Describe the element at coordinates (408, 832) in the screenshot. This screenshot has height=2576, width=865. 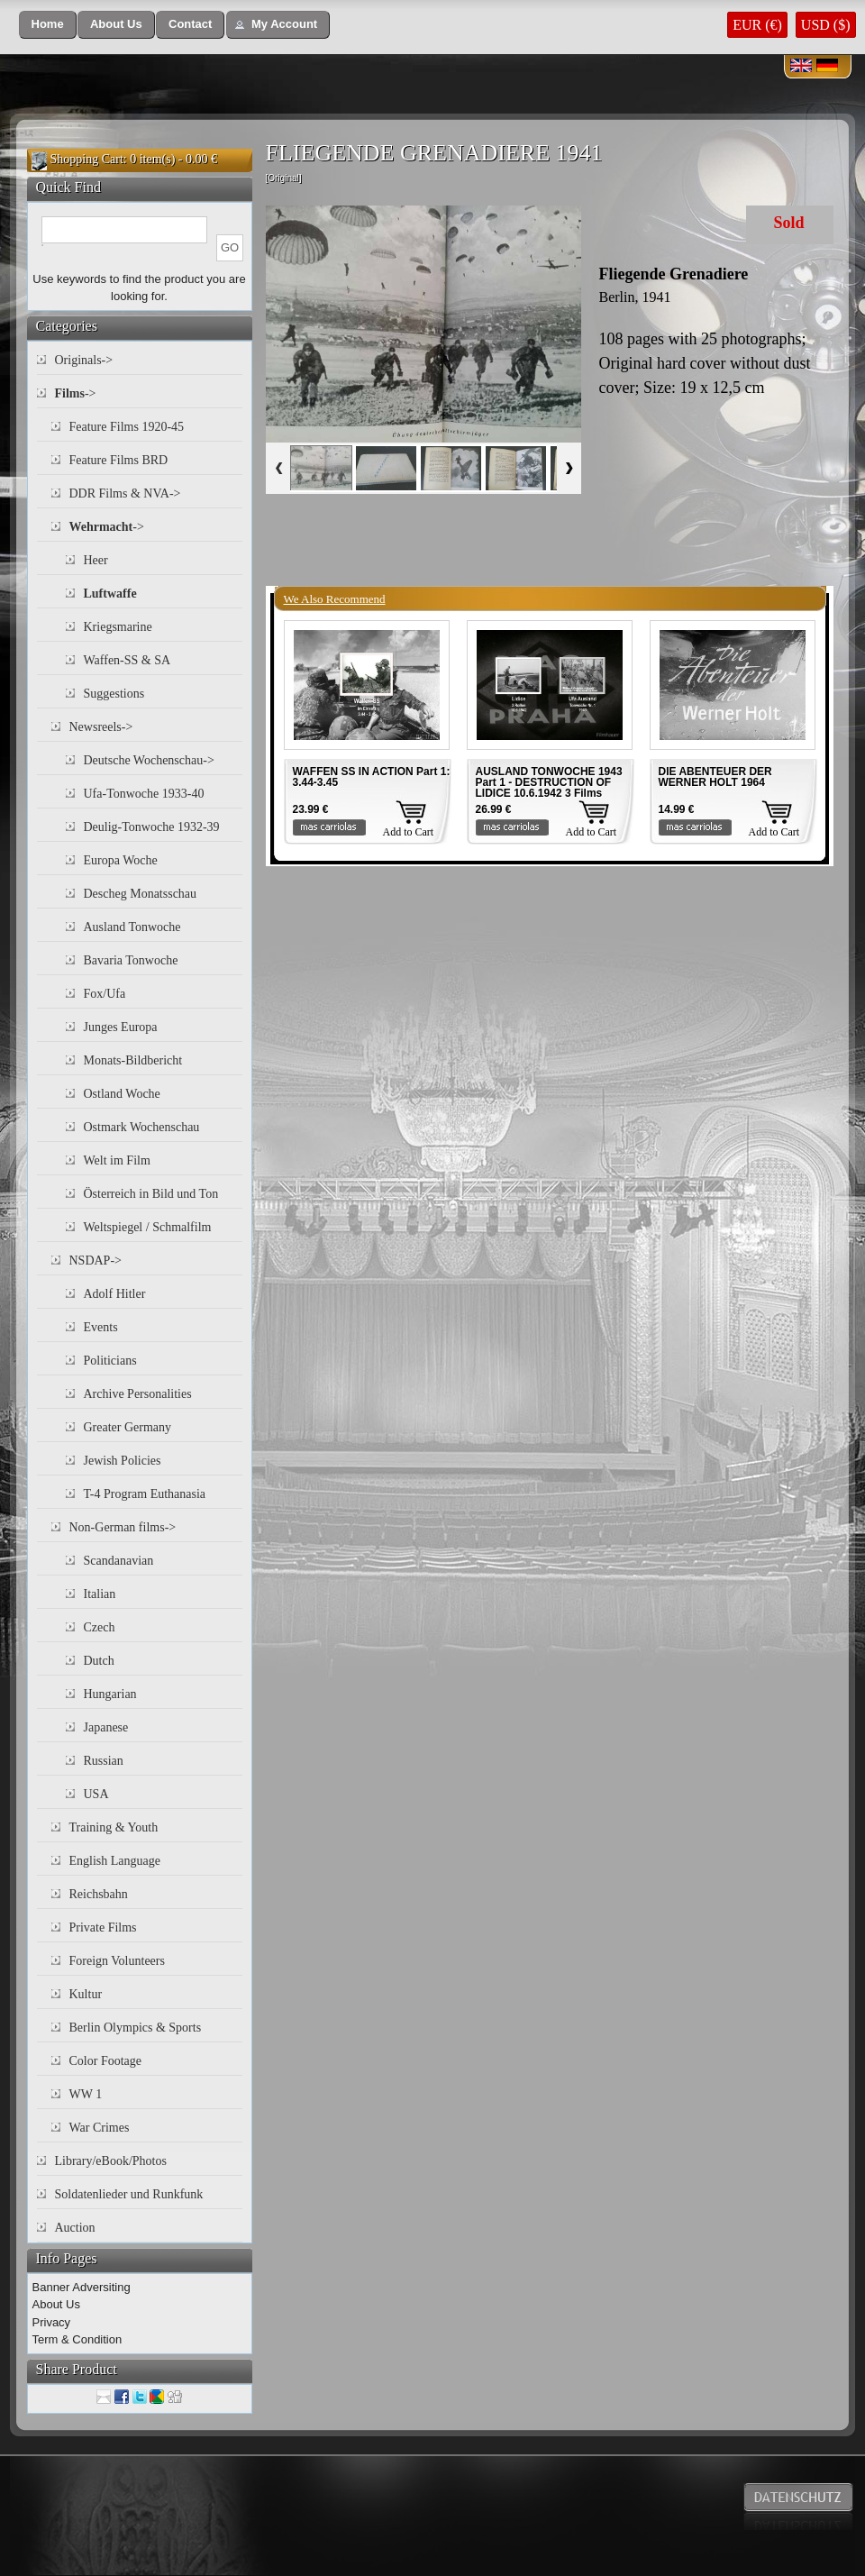
I see `Add to Cart` at that location.